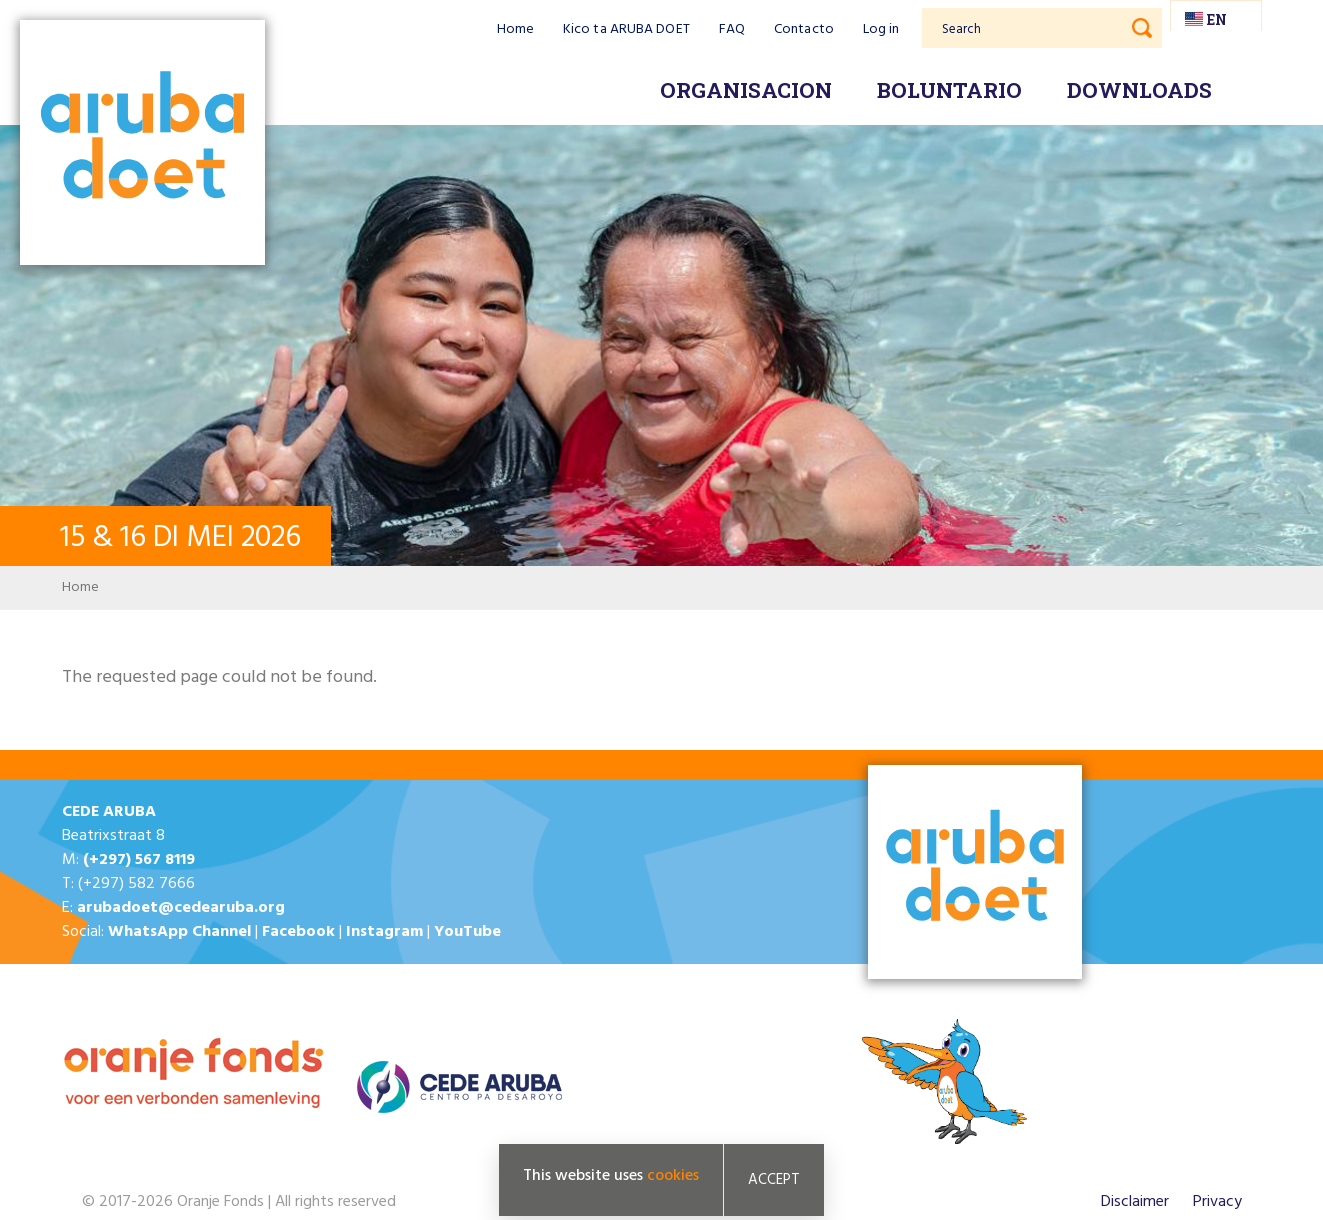  What do you see at coordinates (732, 29) in the screenshot?
I see `FAQ` at bounding box center [732, 29].